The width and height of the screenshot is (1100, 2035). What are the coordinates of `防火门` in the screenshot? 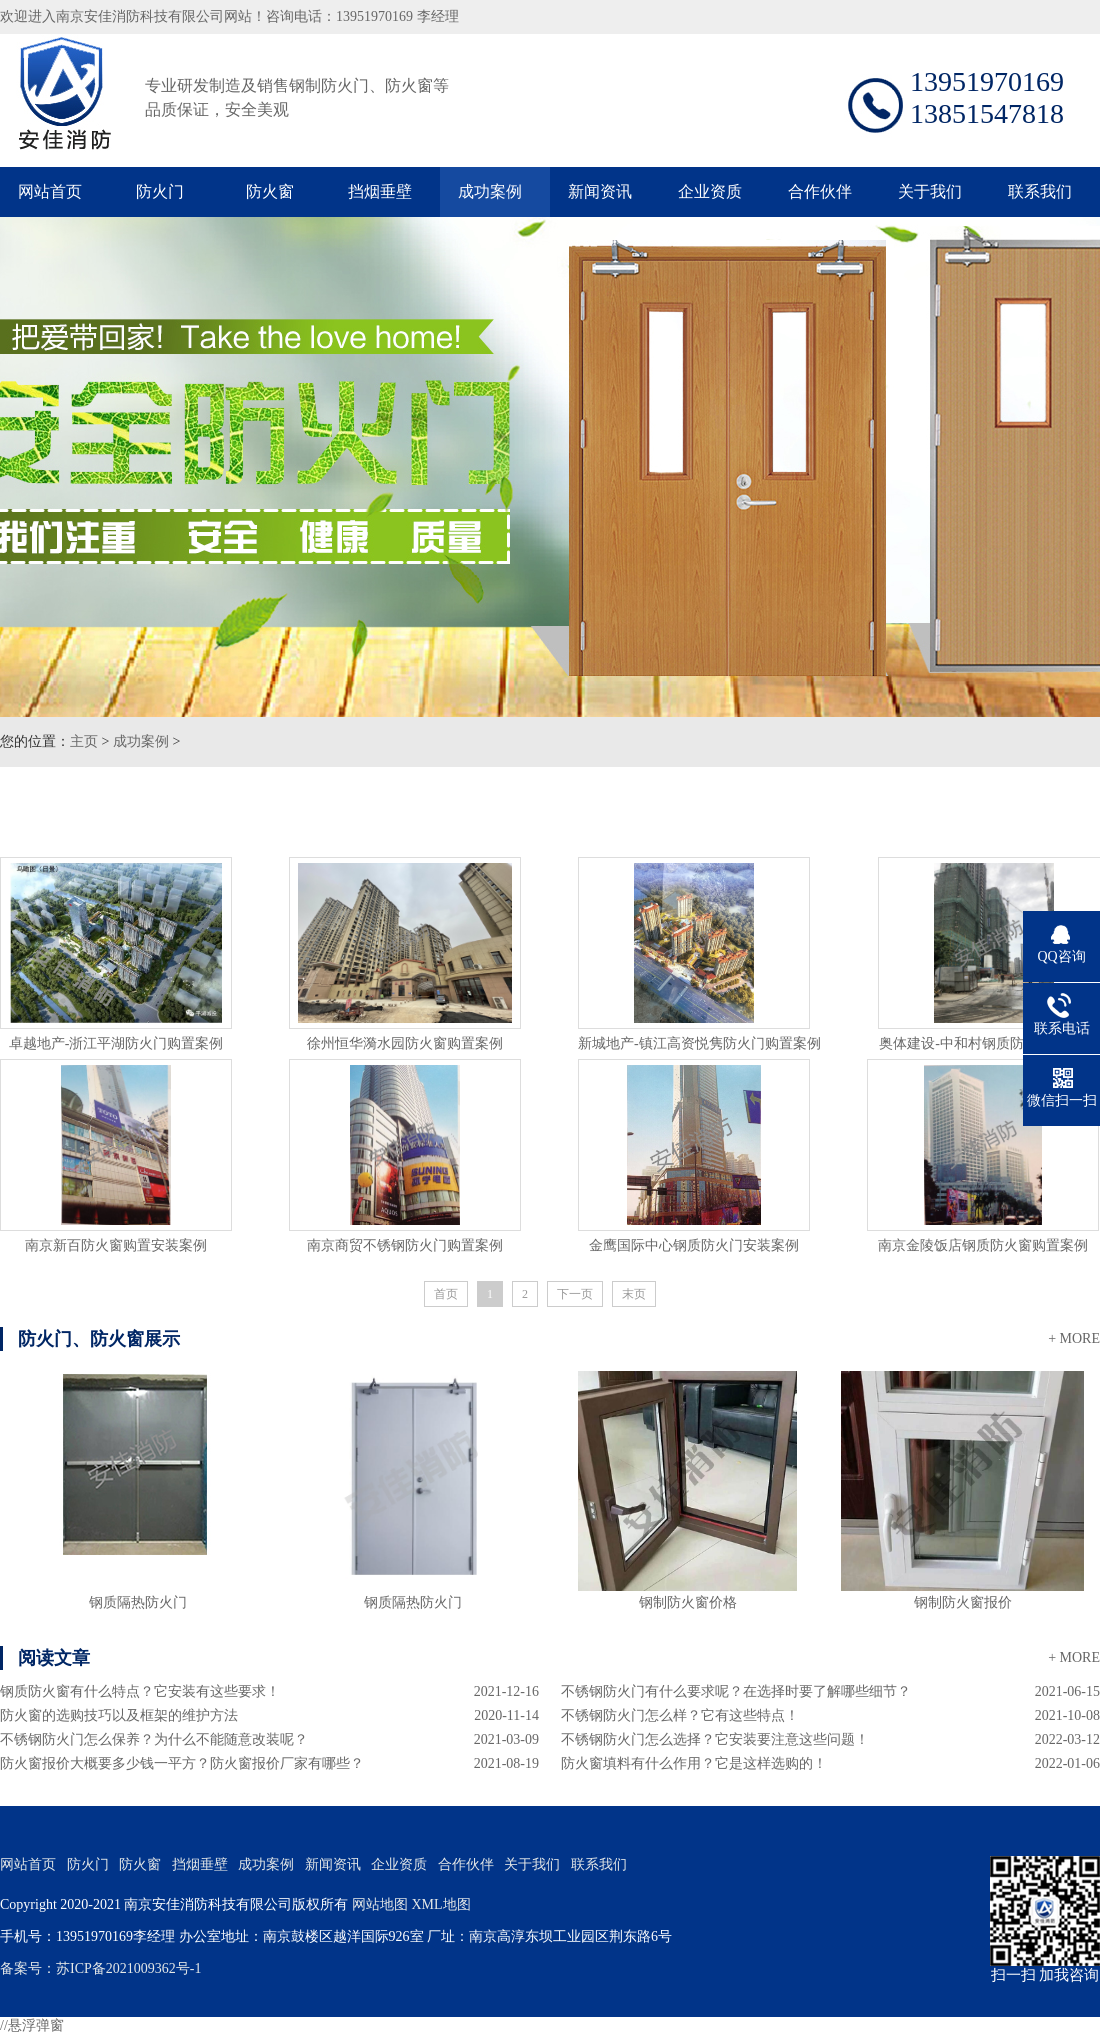 It's located at (160, 191).